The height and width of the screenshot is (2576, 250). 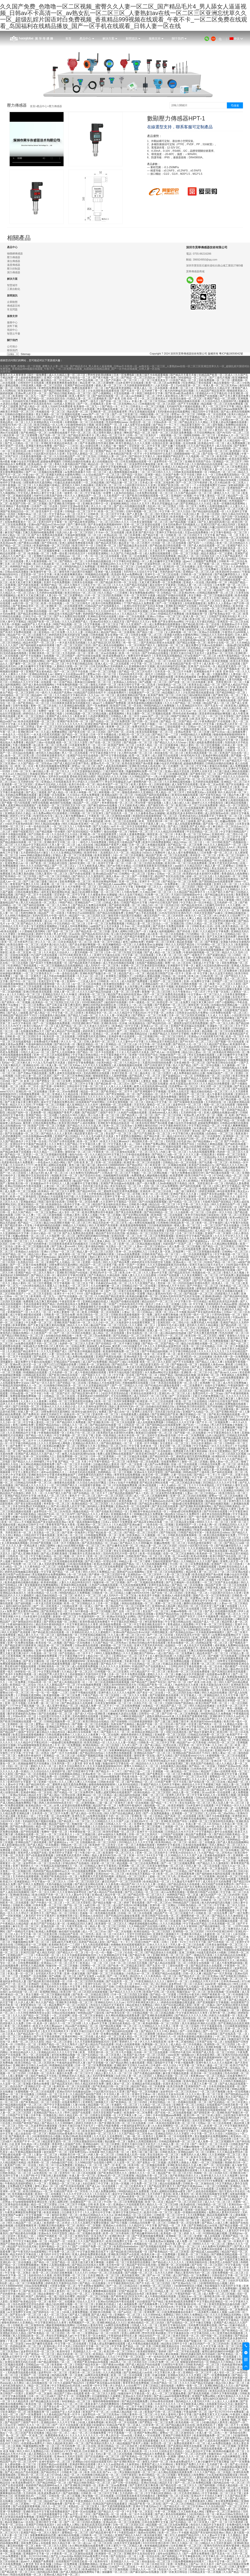 What do you see at coordinates (96, 1485) in the screenshot?
I see `在线观看午夜视频一区二区` at bounding box center [96, 1485].